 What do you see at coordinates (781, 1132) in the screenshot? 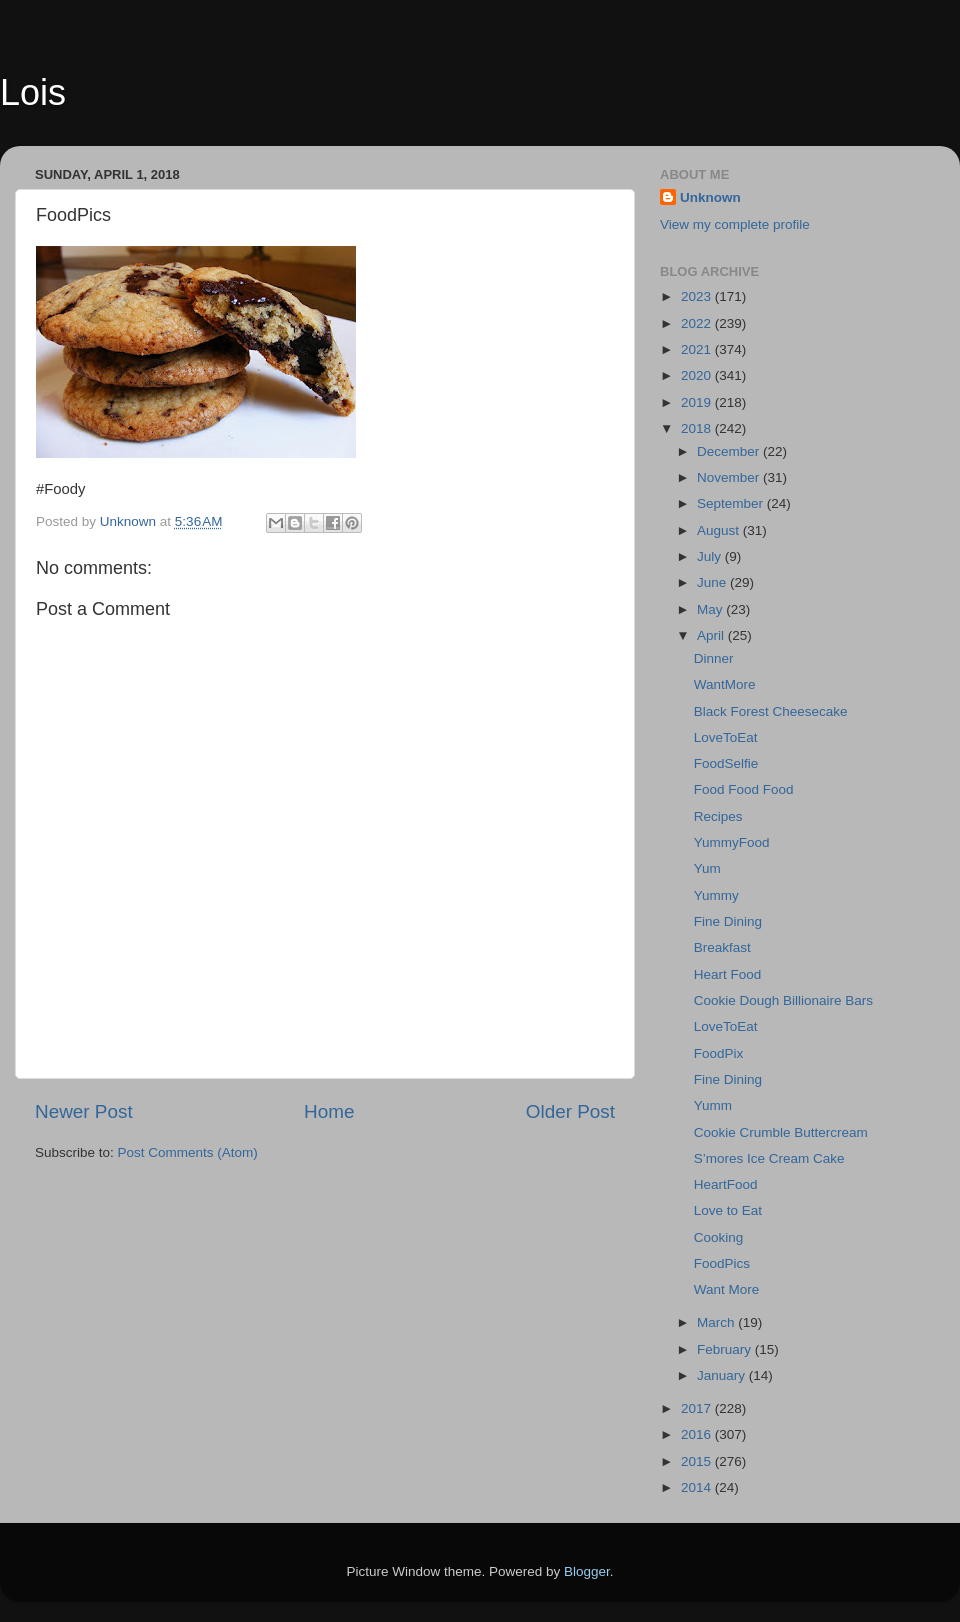
I see `Cookie Crumble Buttercream` at bounding box center [781, 1132].